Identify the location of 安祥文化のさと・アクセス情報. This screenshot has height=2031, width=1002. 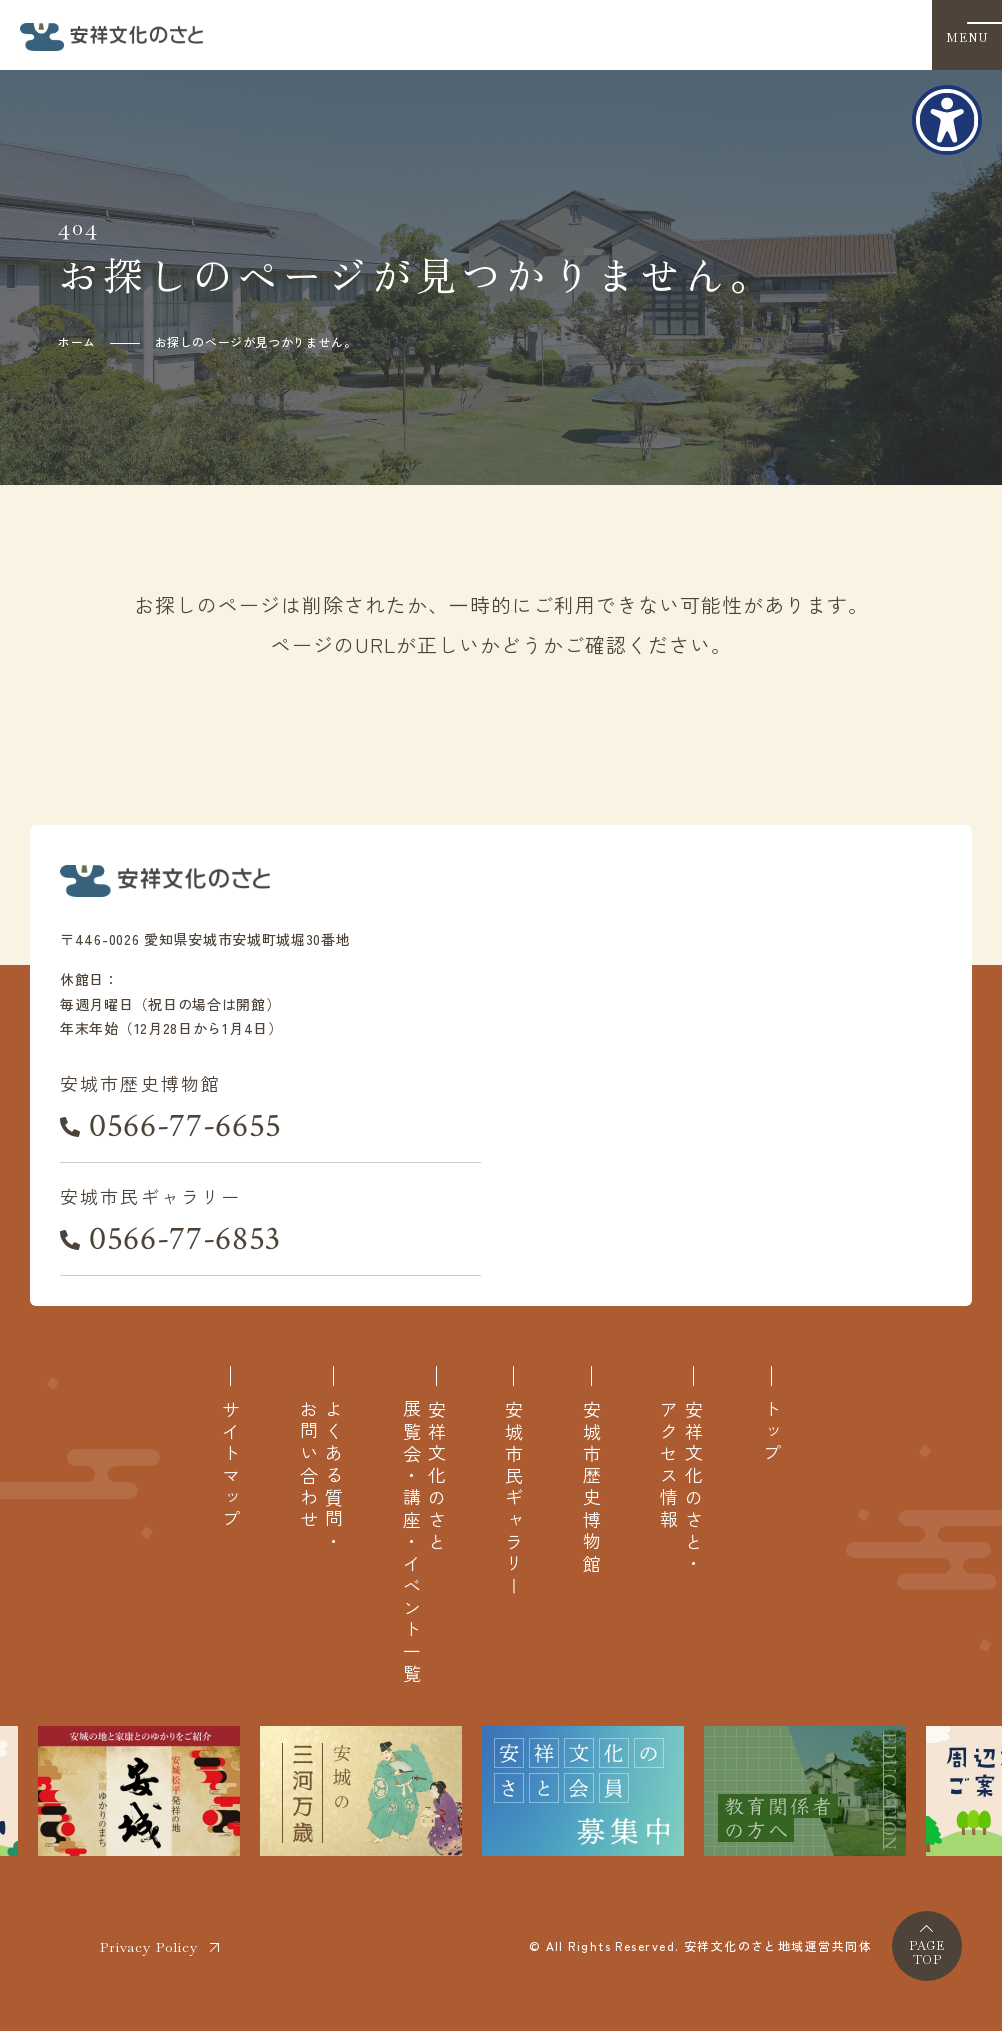
(681, 1488).